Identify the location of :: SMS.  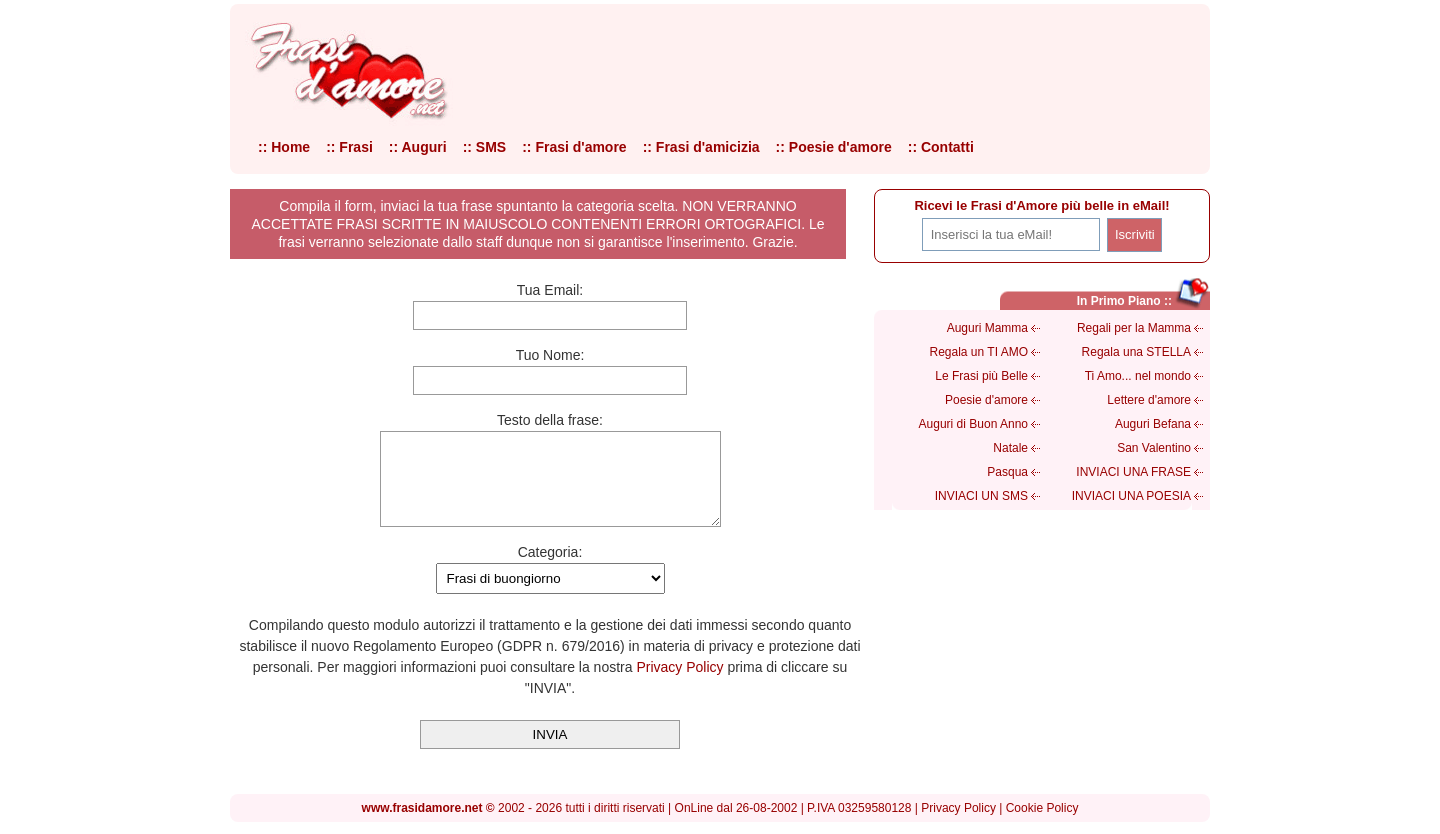
(485, 147).